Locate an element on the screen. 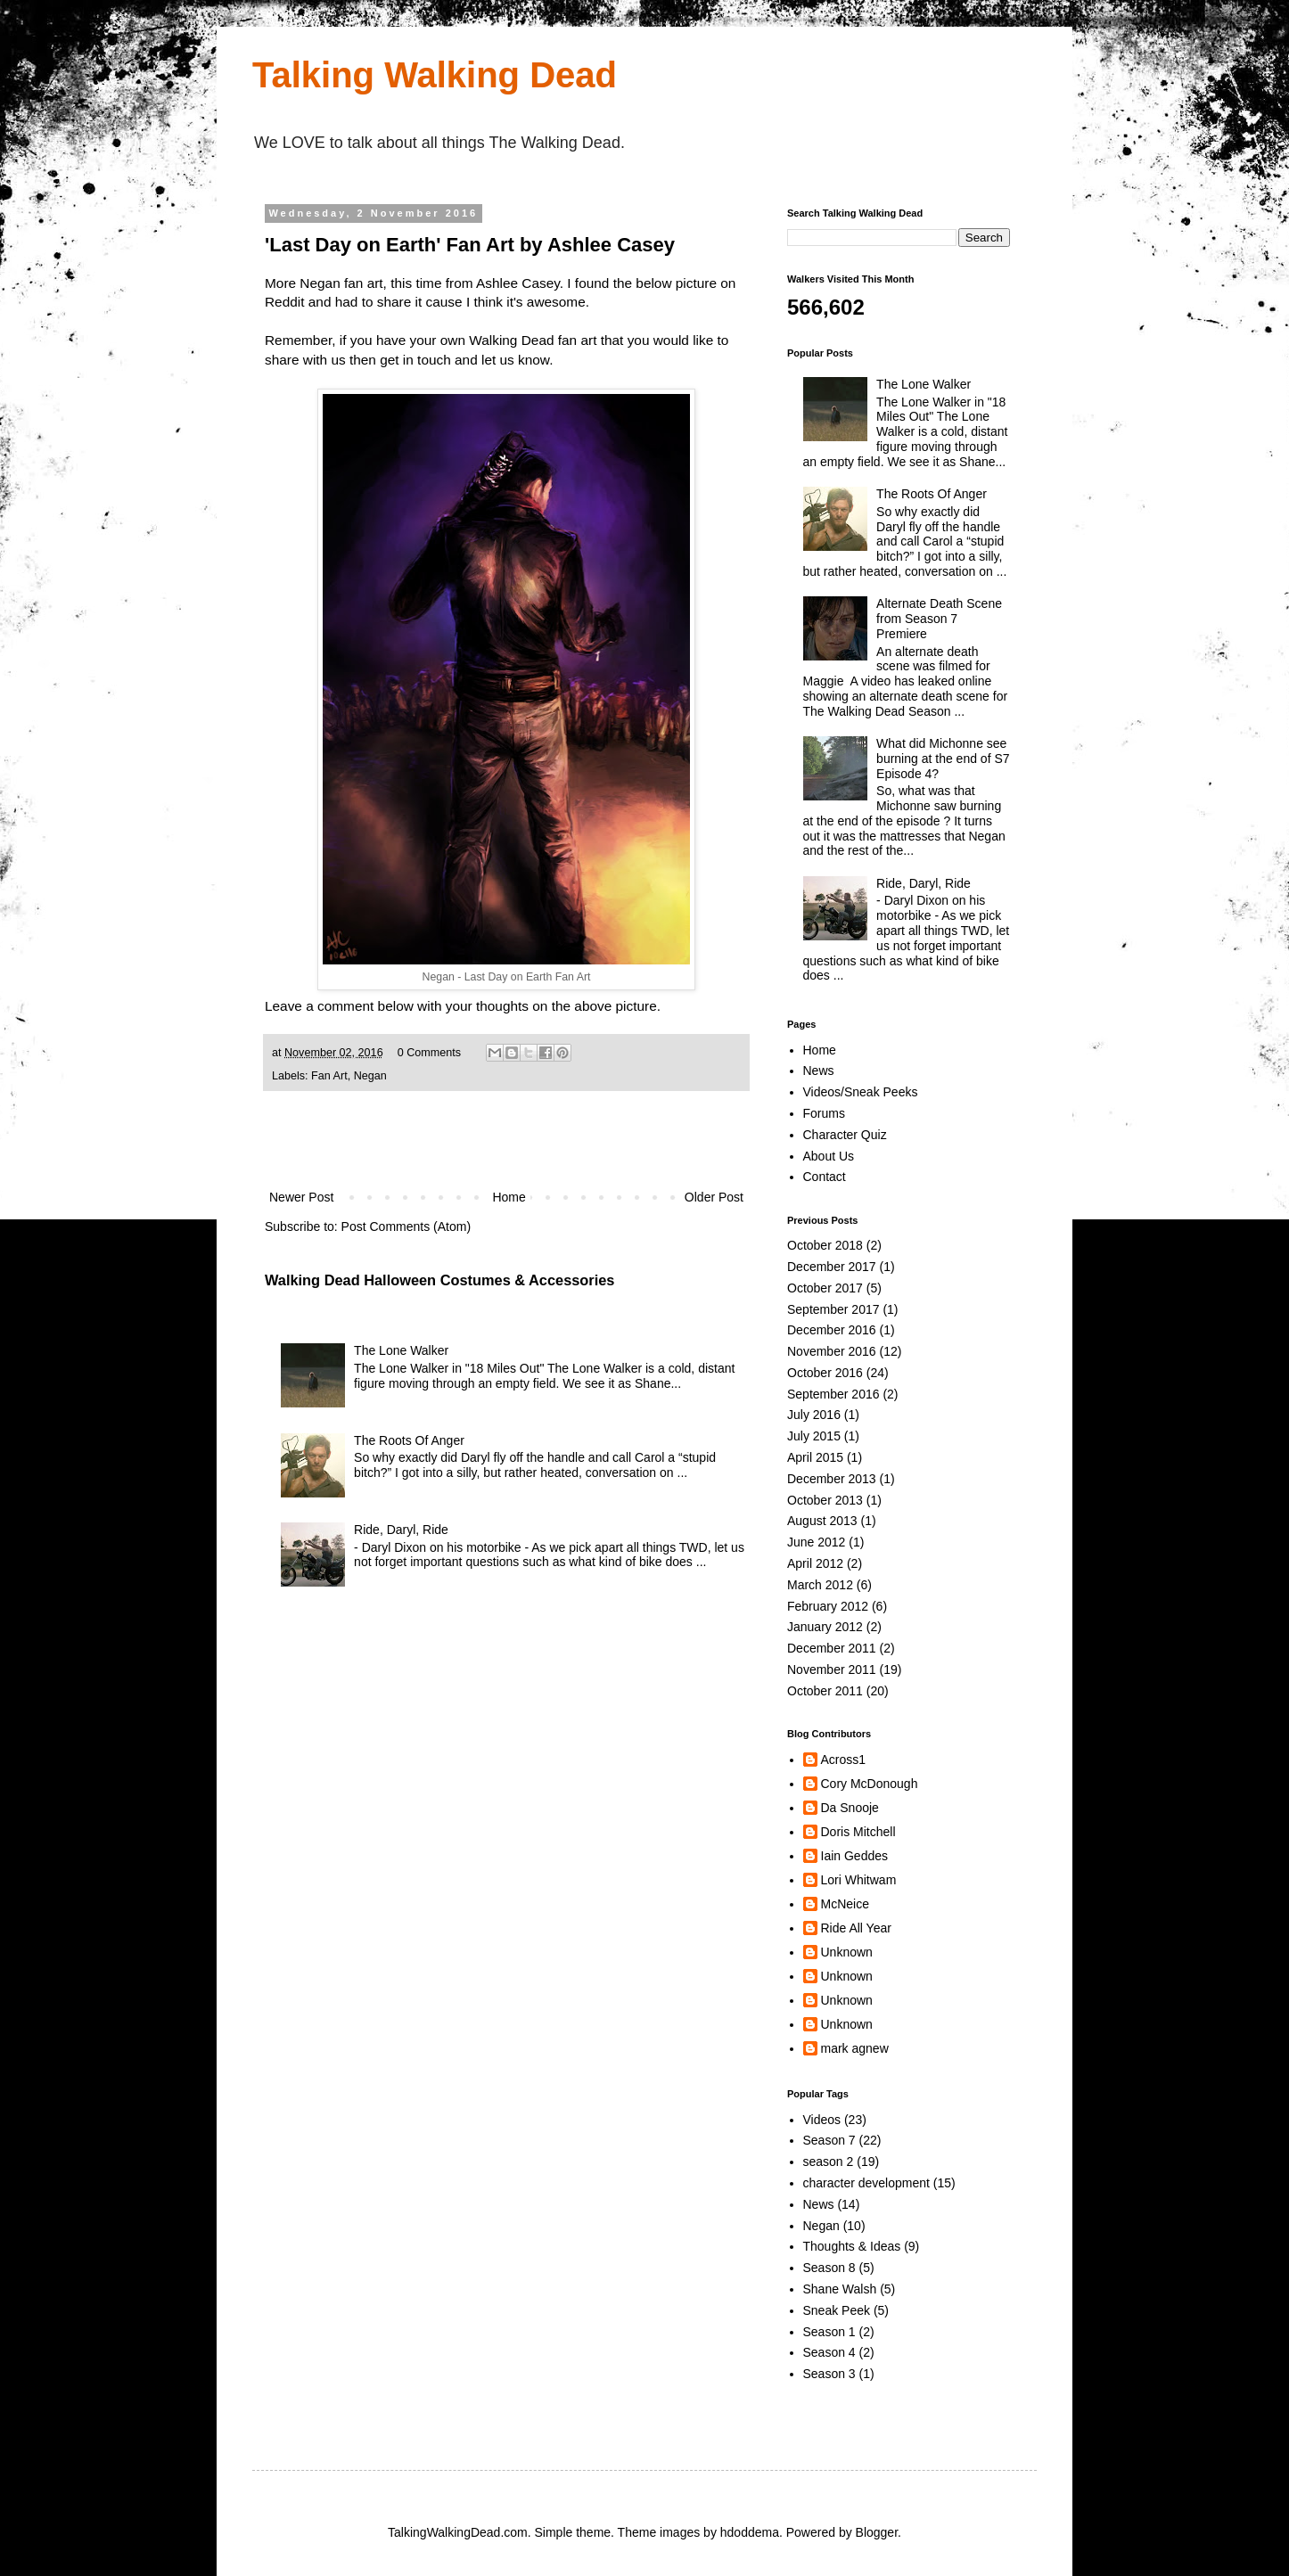  season 2 is located at coordinates (828, 2161).